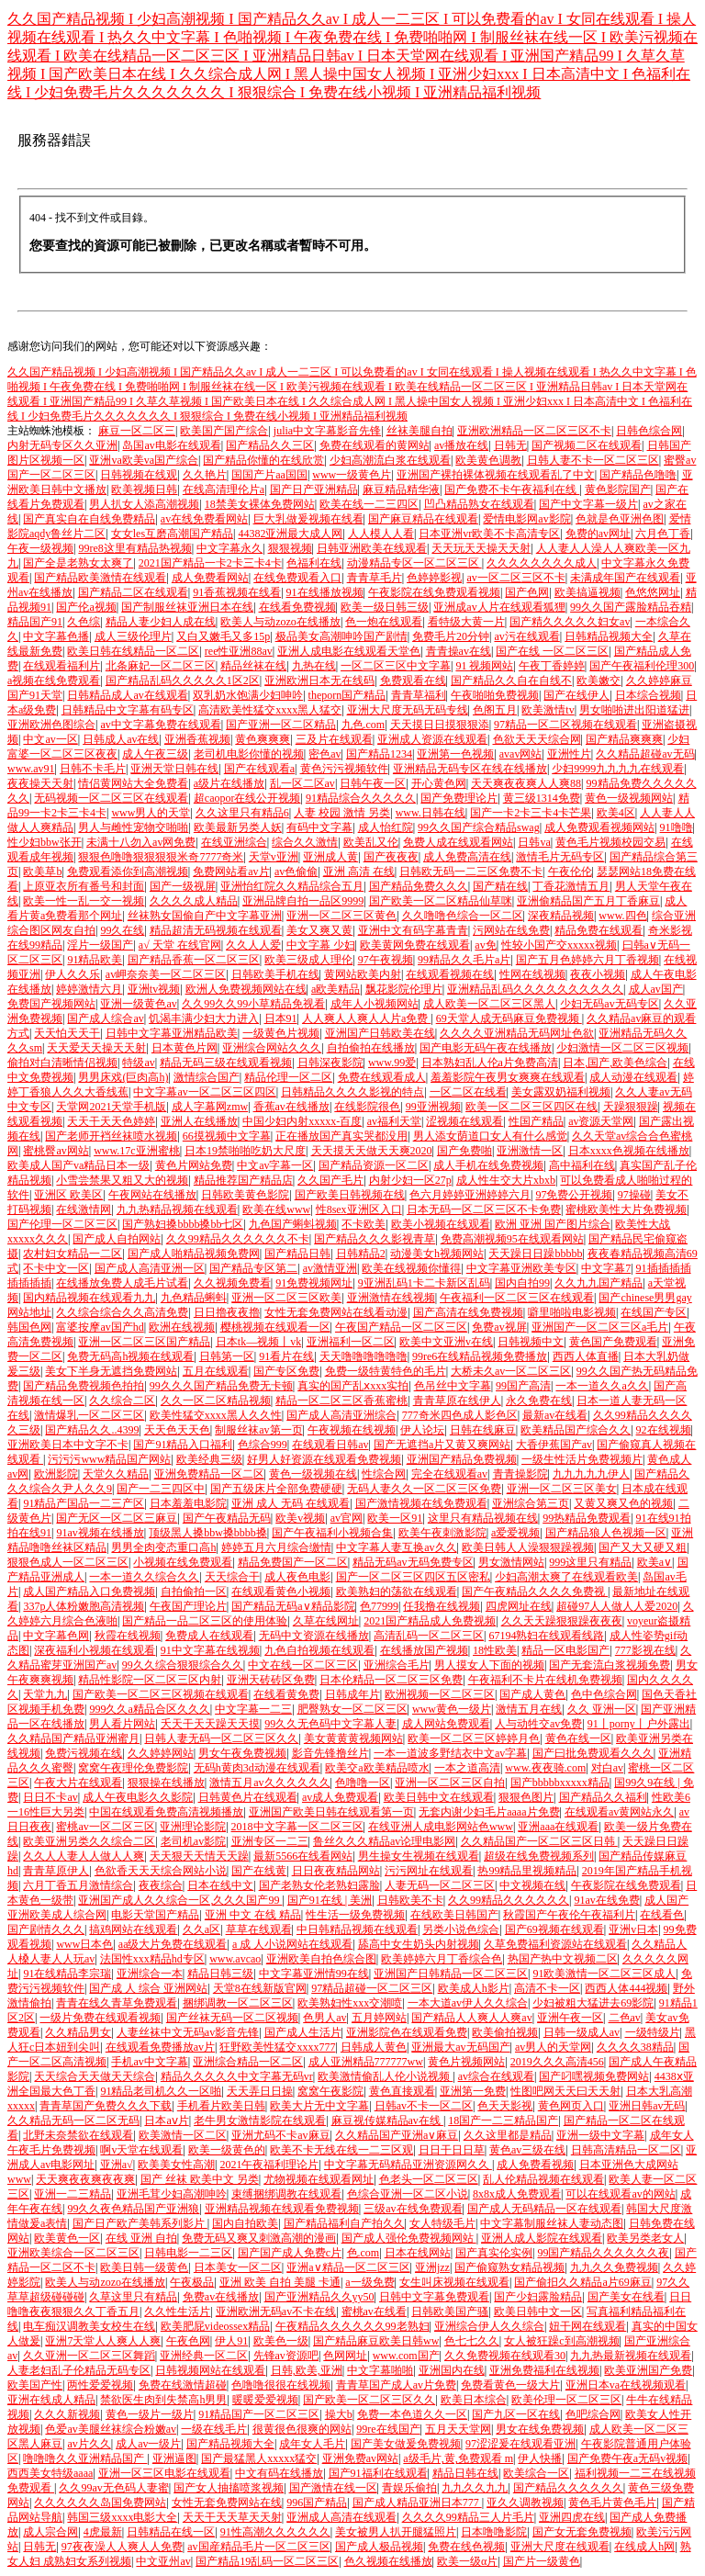 This screenshot has width=705, height=2576. What do you see at coordinates (520, 2443) in the screenshot?
I see `97涩涩爰在线观看亚洲` at bounding box center [520, 2443].